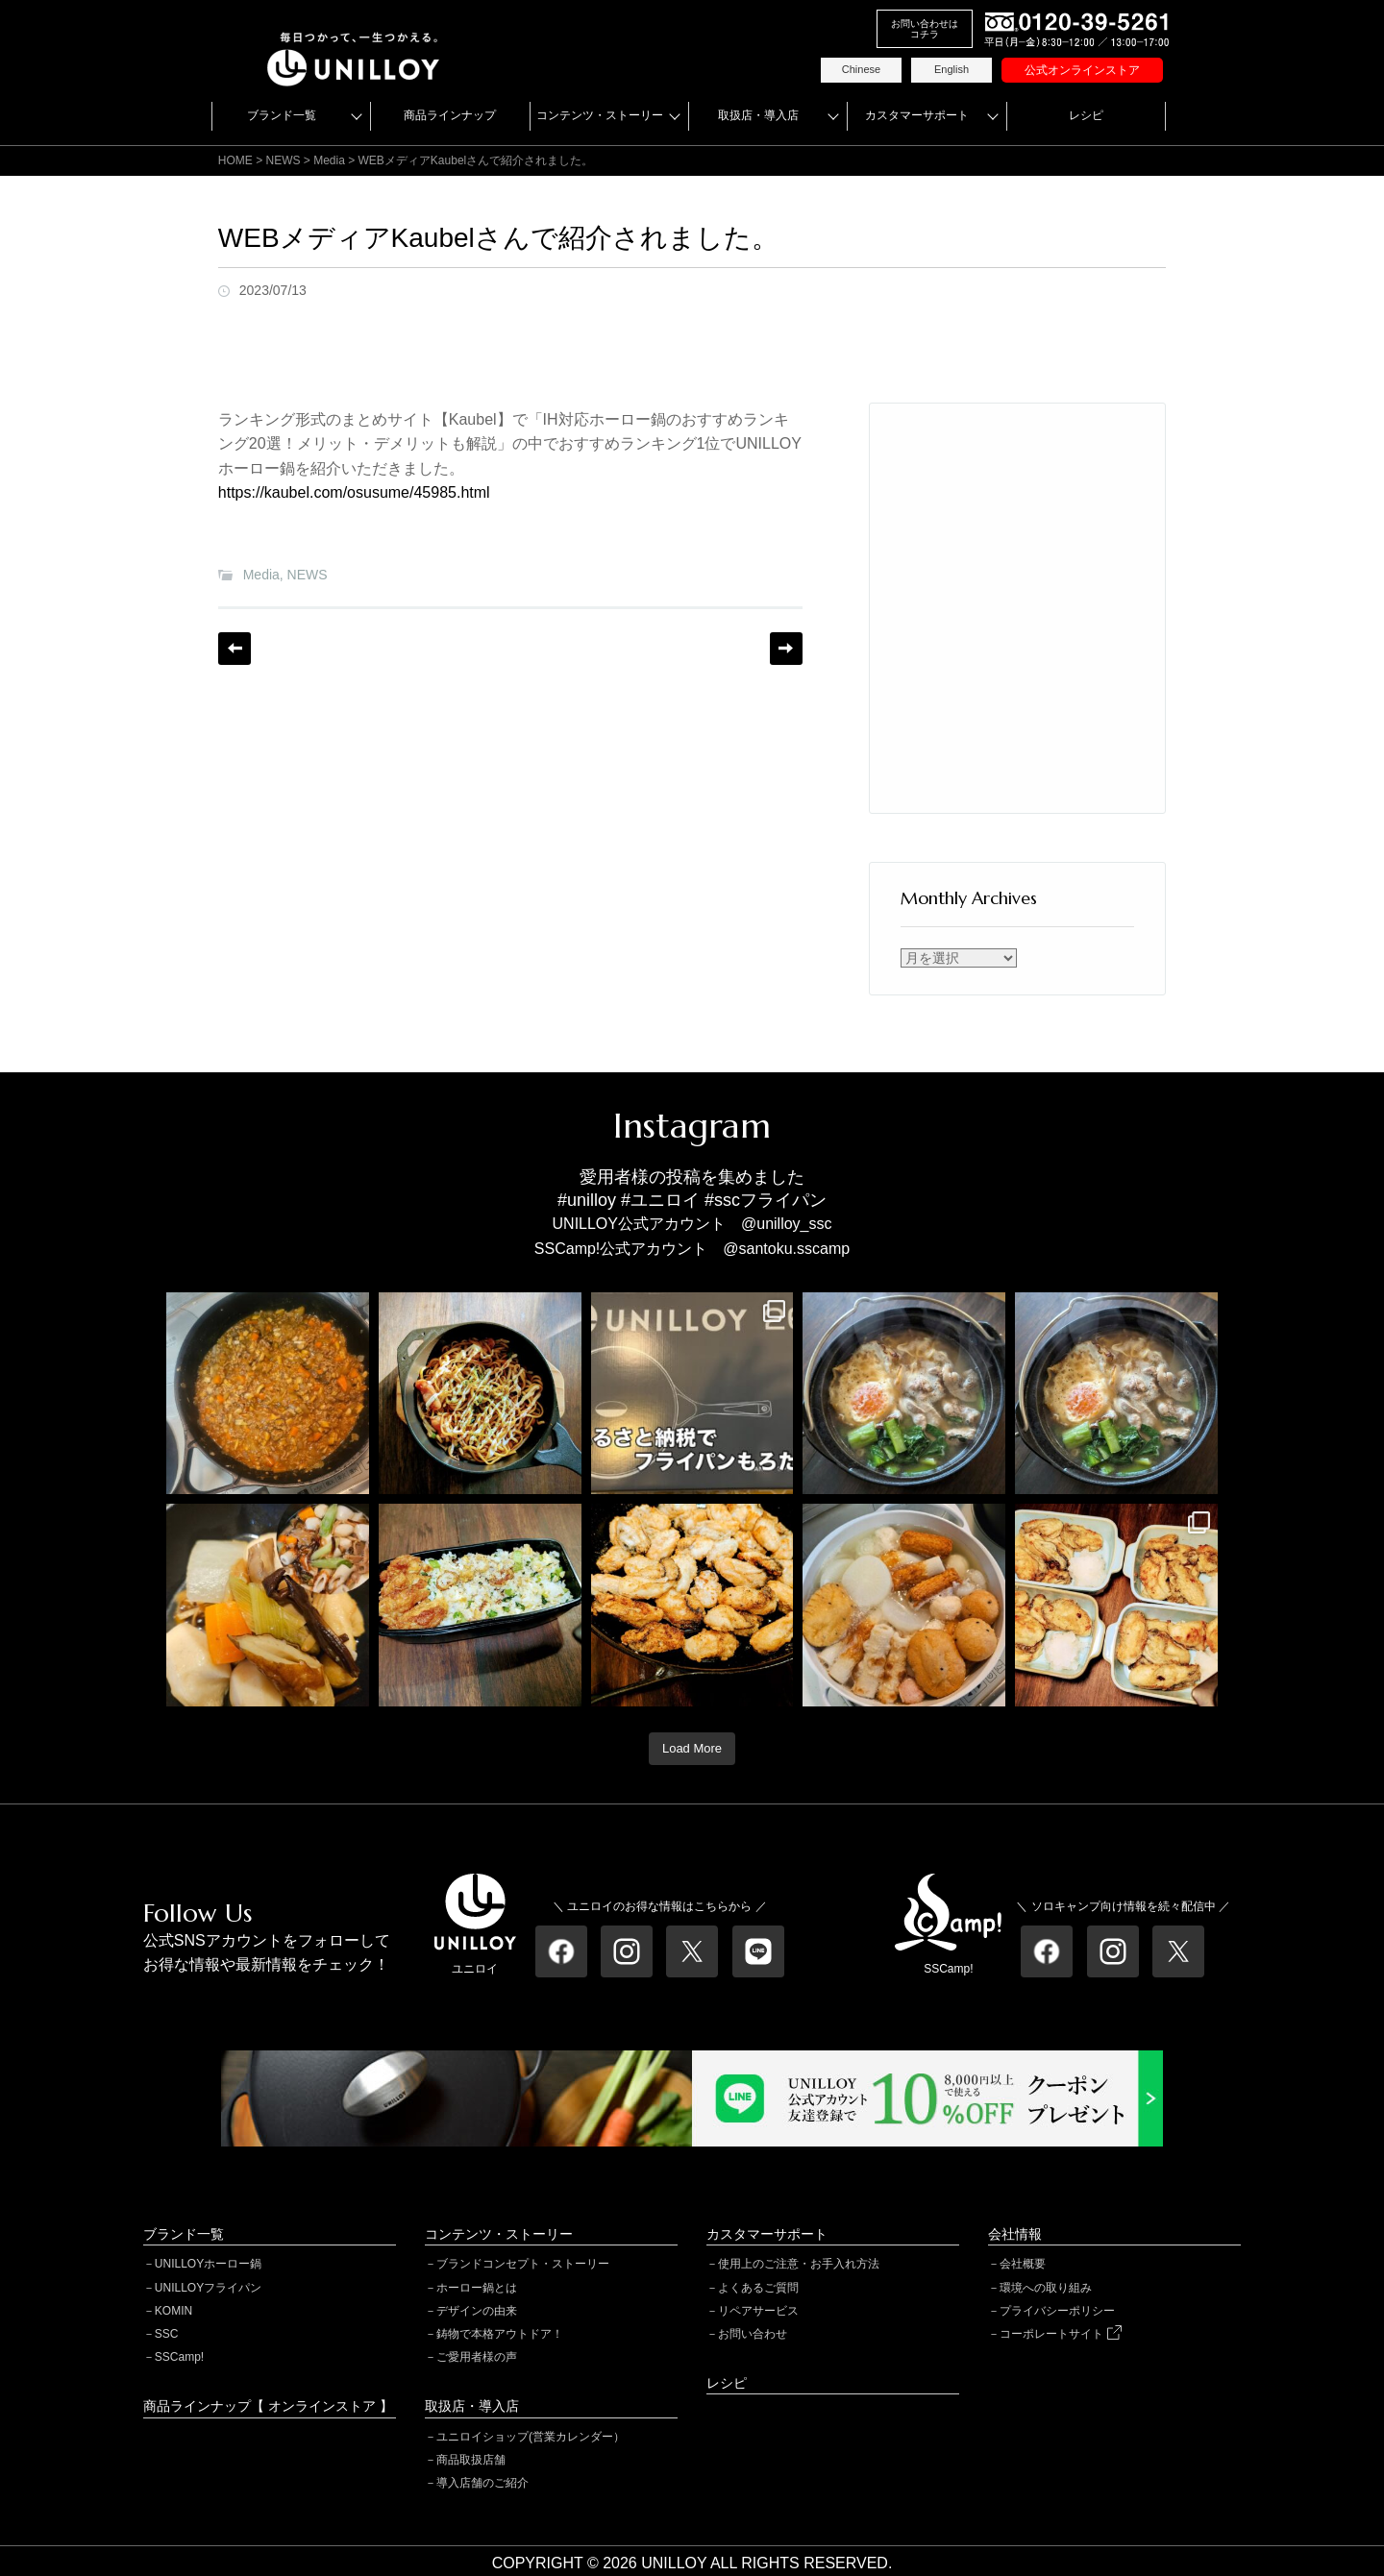  Describe the element at coordinates (208, 2263) in the screenshot. I see `UNILLOYホーロー鍋` at that location.